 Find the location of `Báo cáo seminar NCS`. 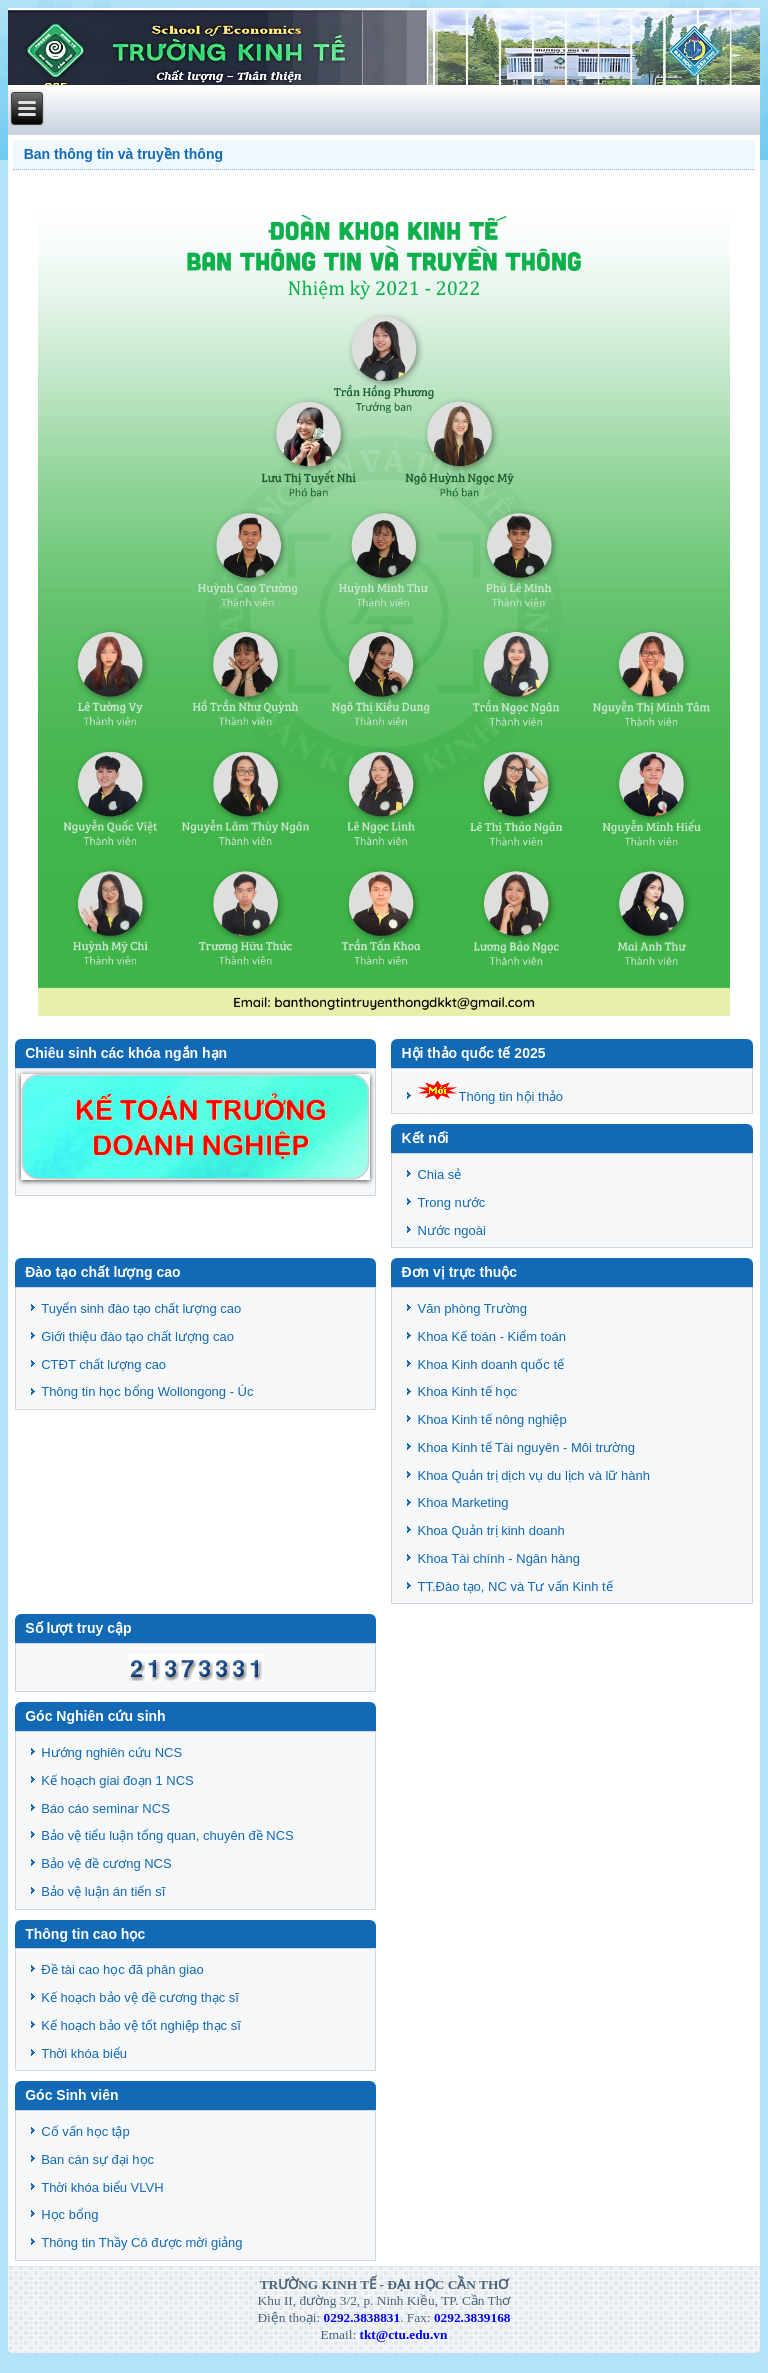

Báo cáo seminar NCS is located at coordinates (105, 1808).